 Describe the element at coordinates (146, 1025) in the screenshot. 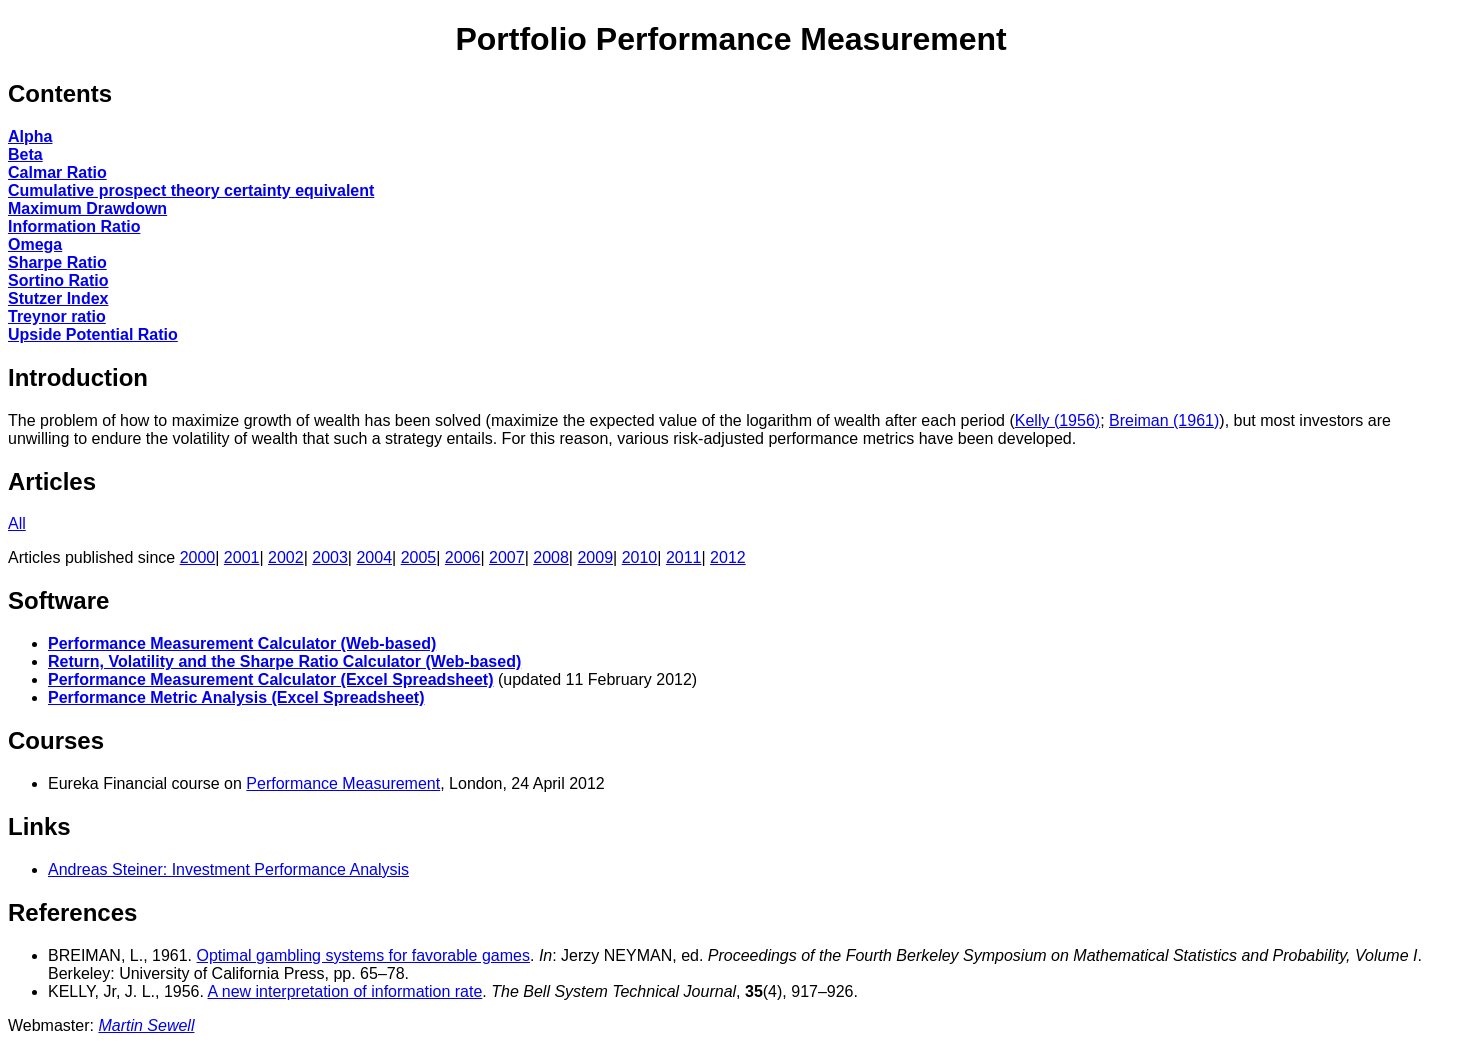

I see `Martin Sewell` at that location.